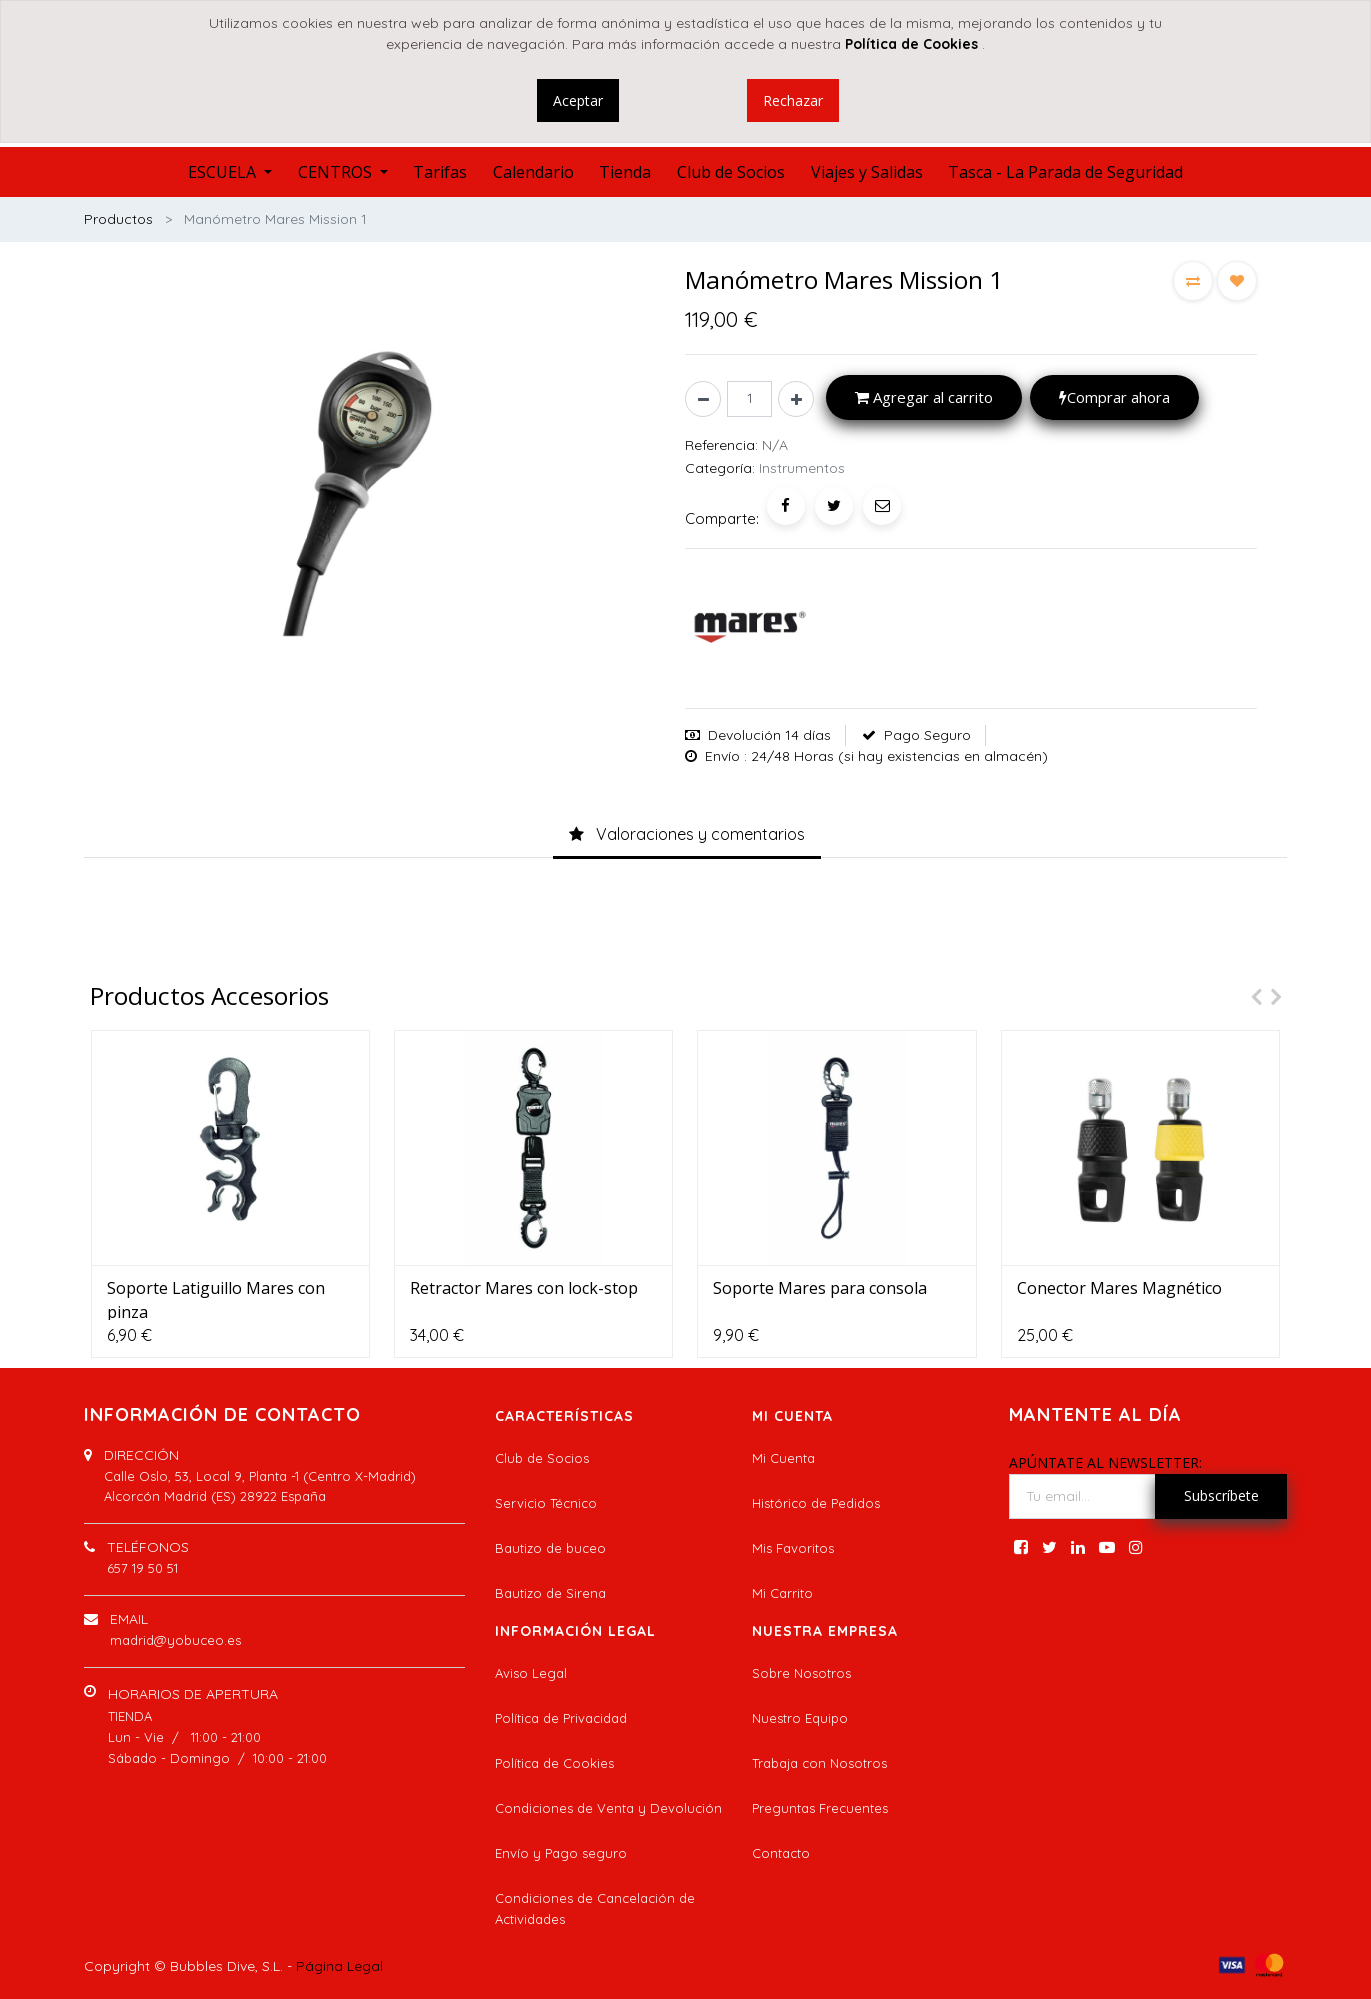  What do you see at coordinates (531, 1673) in the screenshot?
I see `Aviso Legal` at bounding box center [531, 1673].